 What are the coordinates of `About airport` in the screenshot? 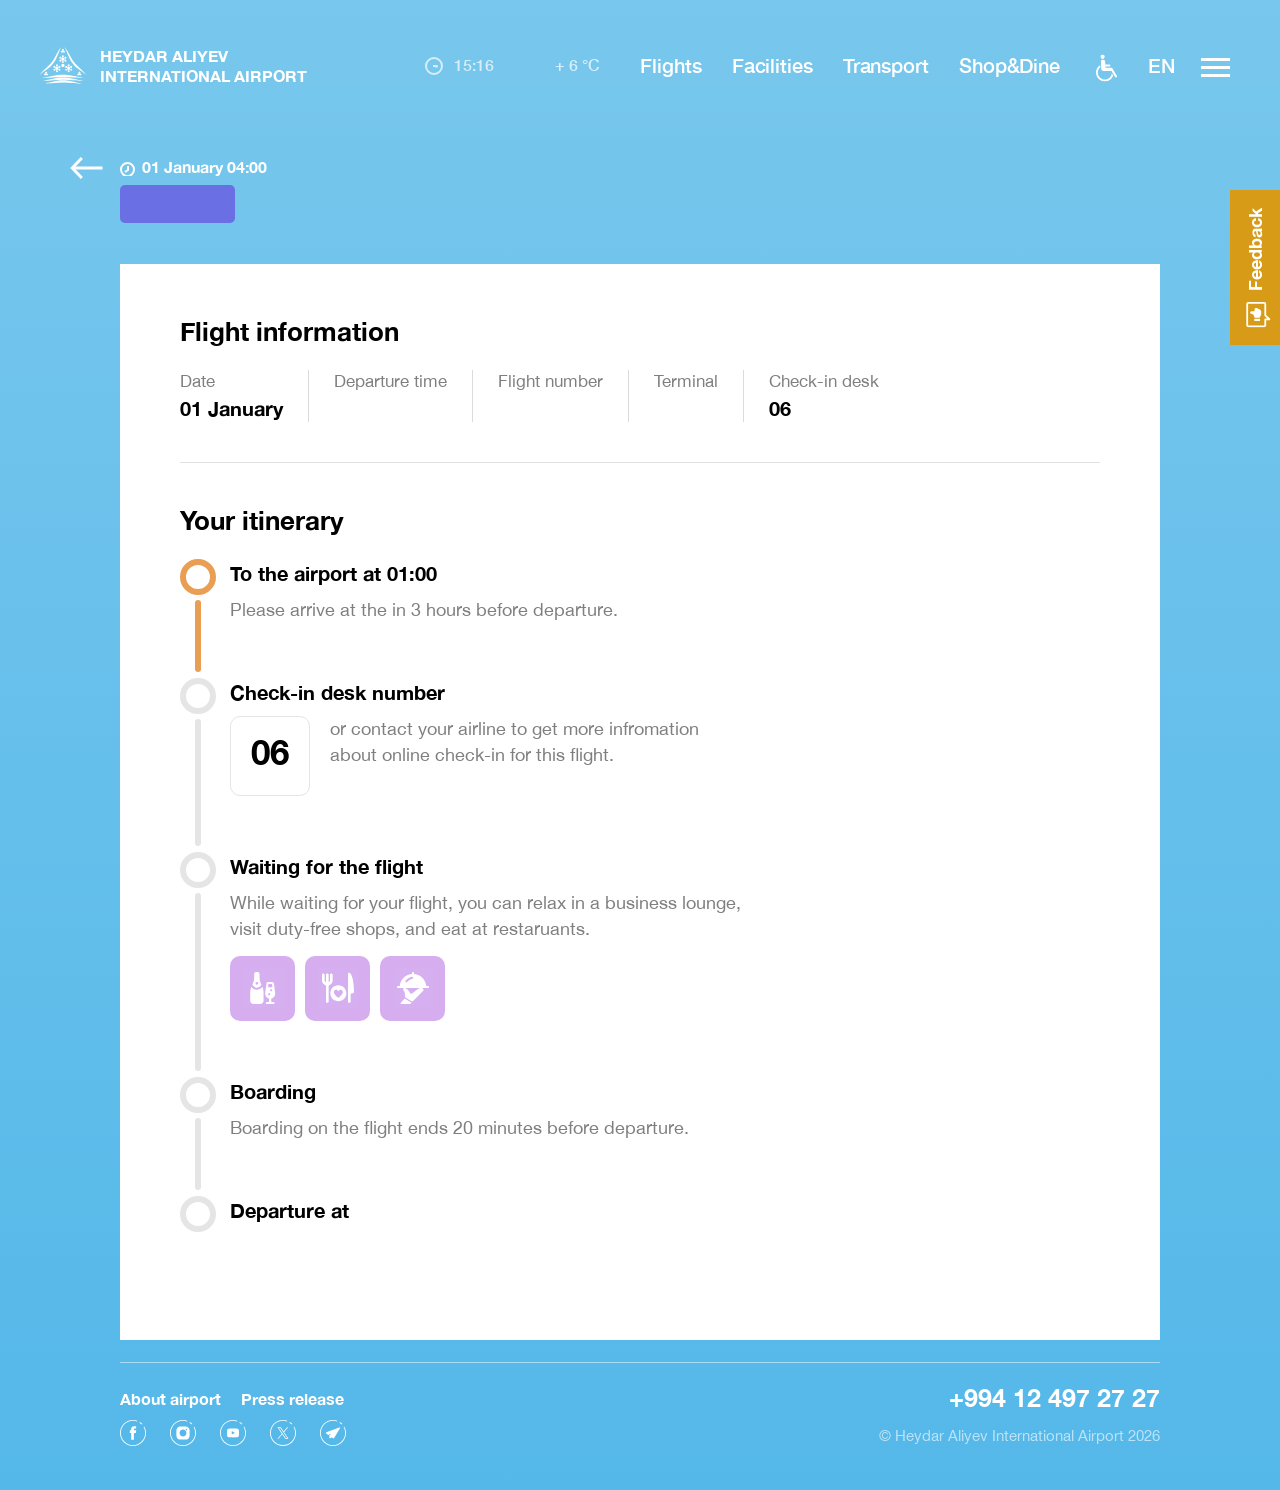 It's located at (170, 1396).